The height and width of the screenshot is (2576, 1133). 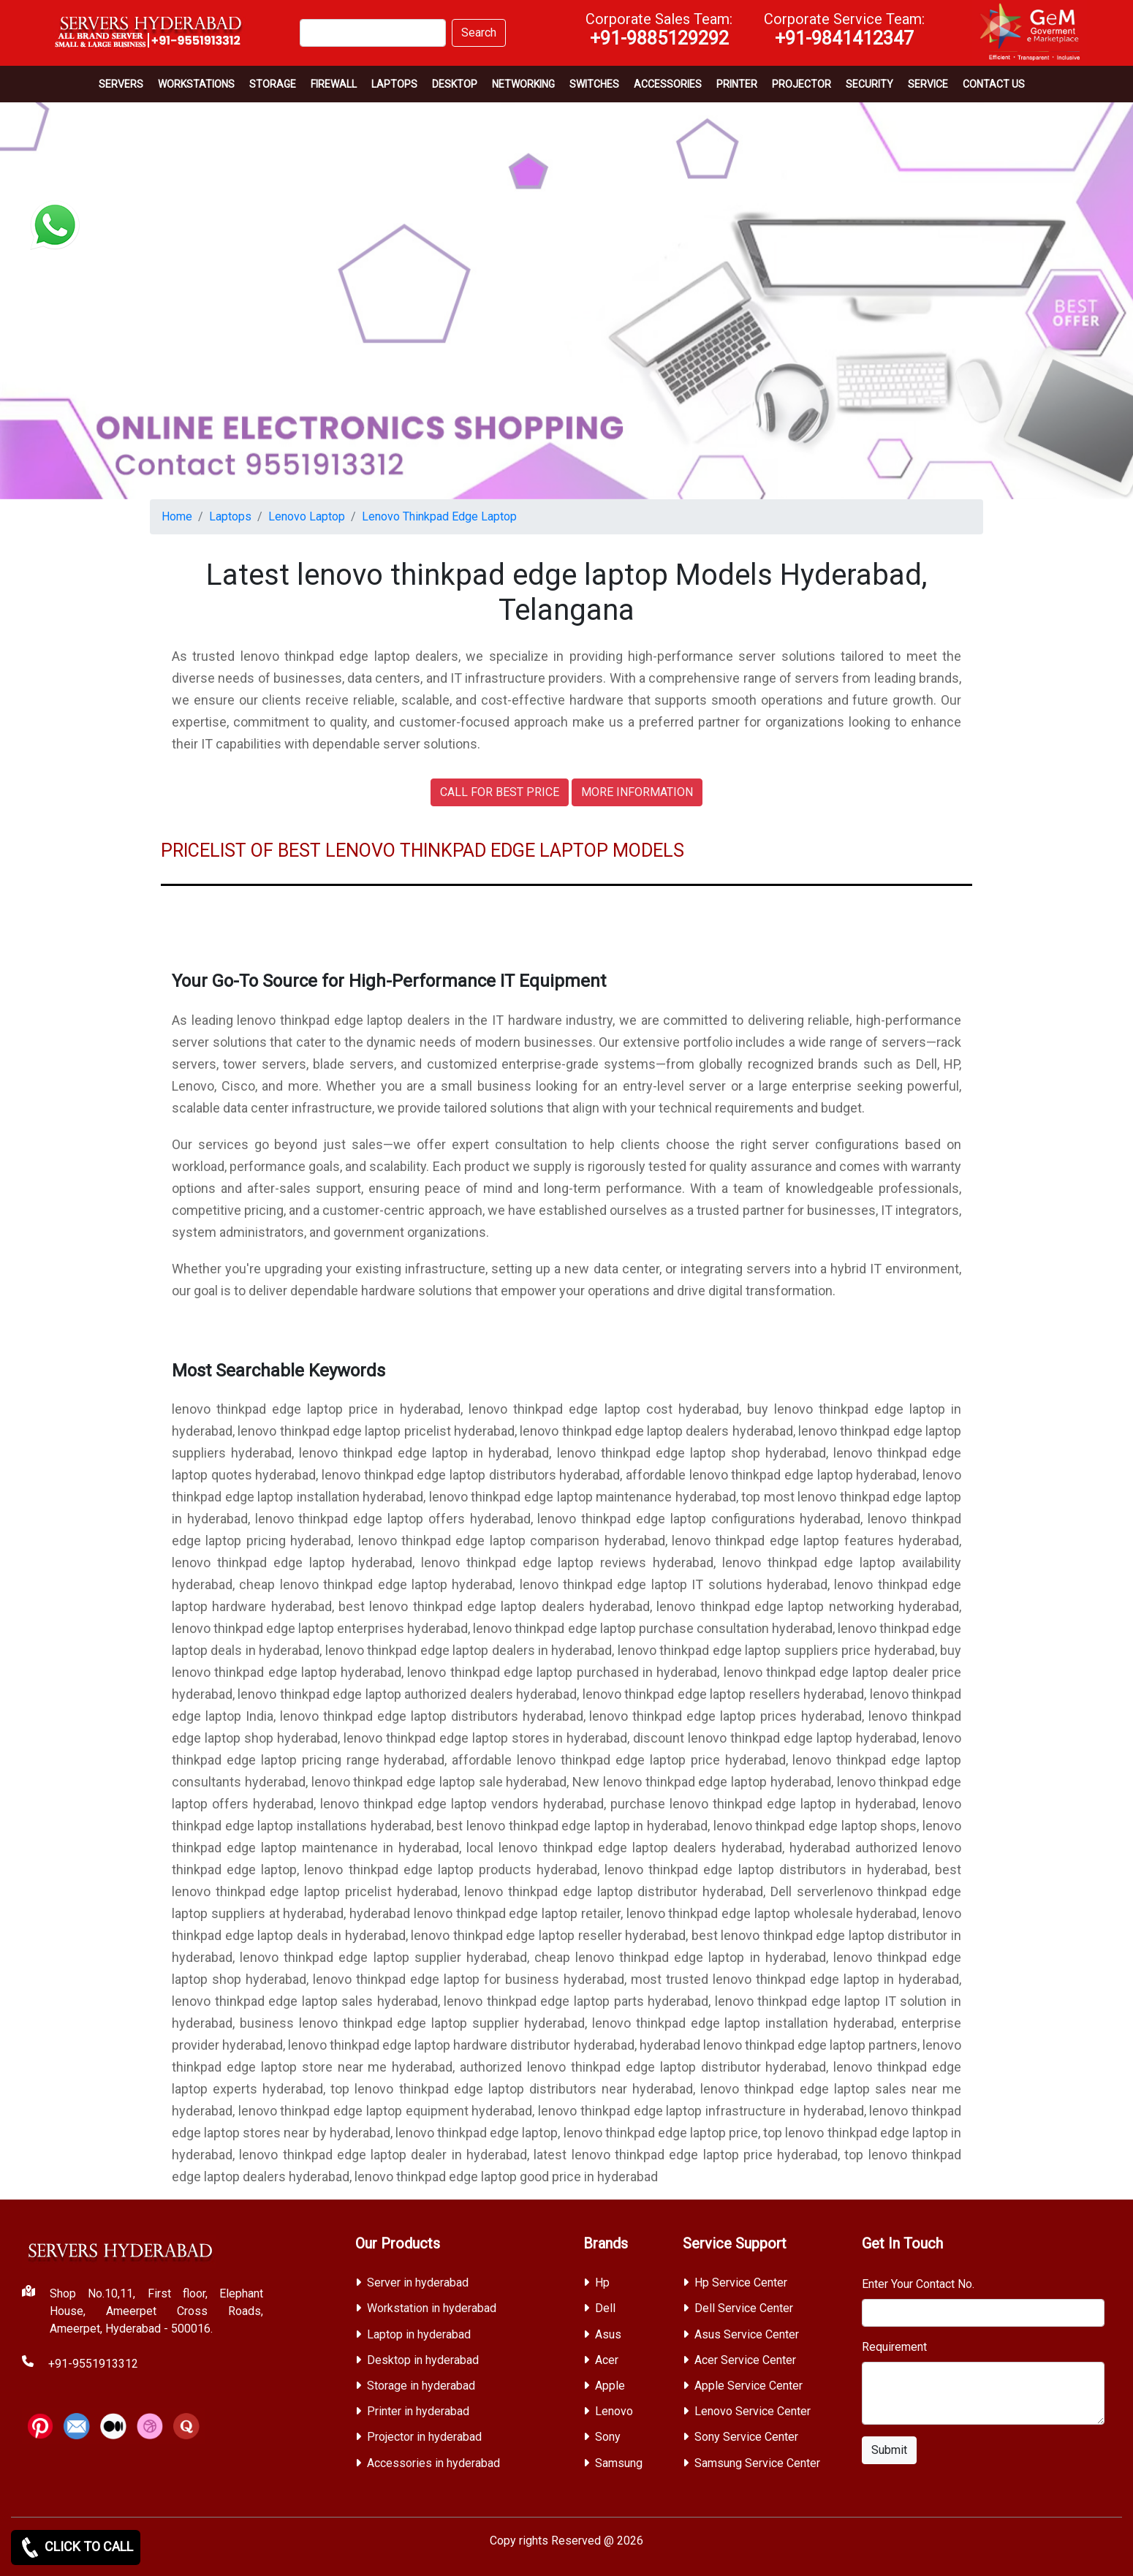 What do you see at coordinates (523, 84) in the screenshot?
I see `Networking` at bounding box center [523, 84].